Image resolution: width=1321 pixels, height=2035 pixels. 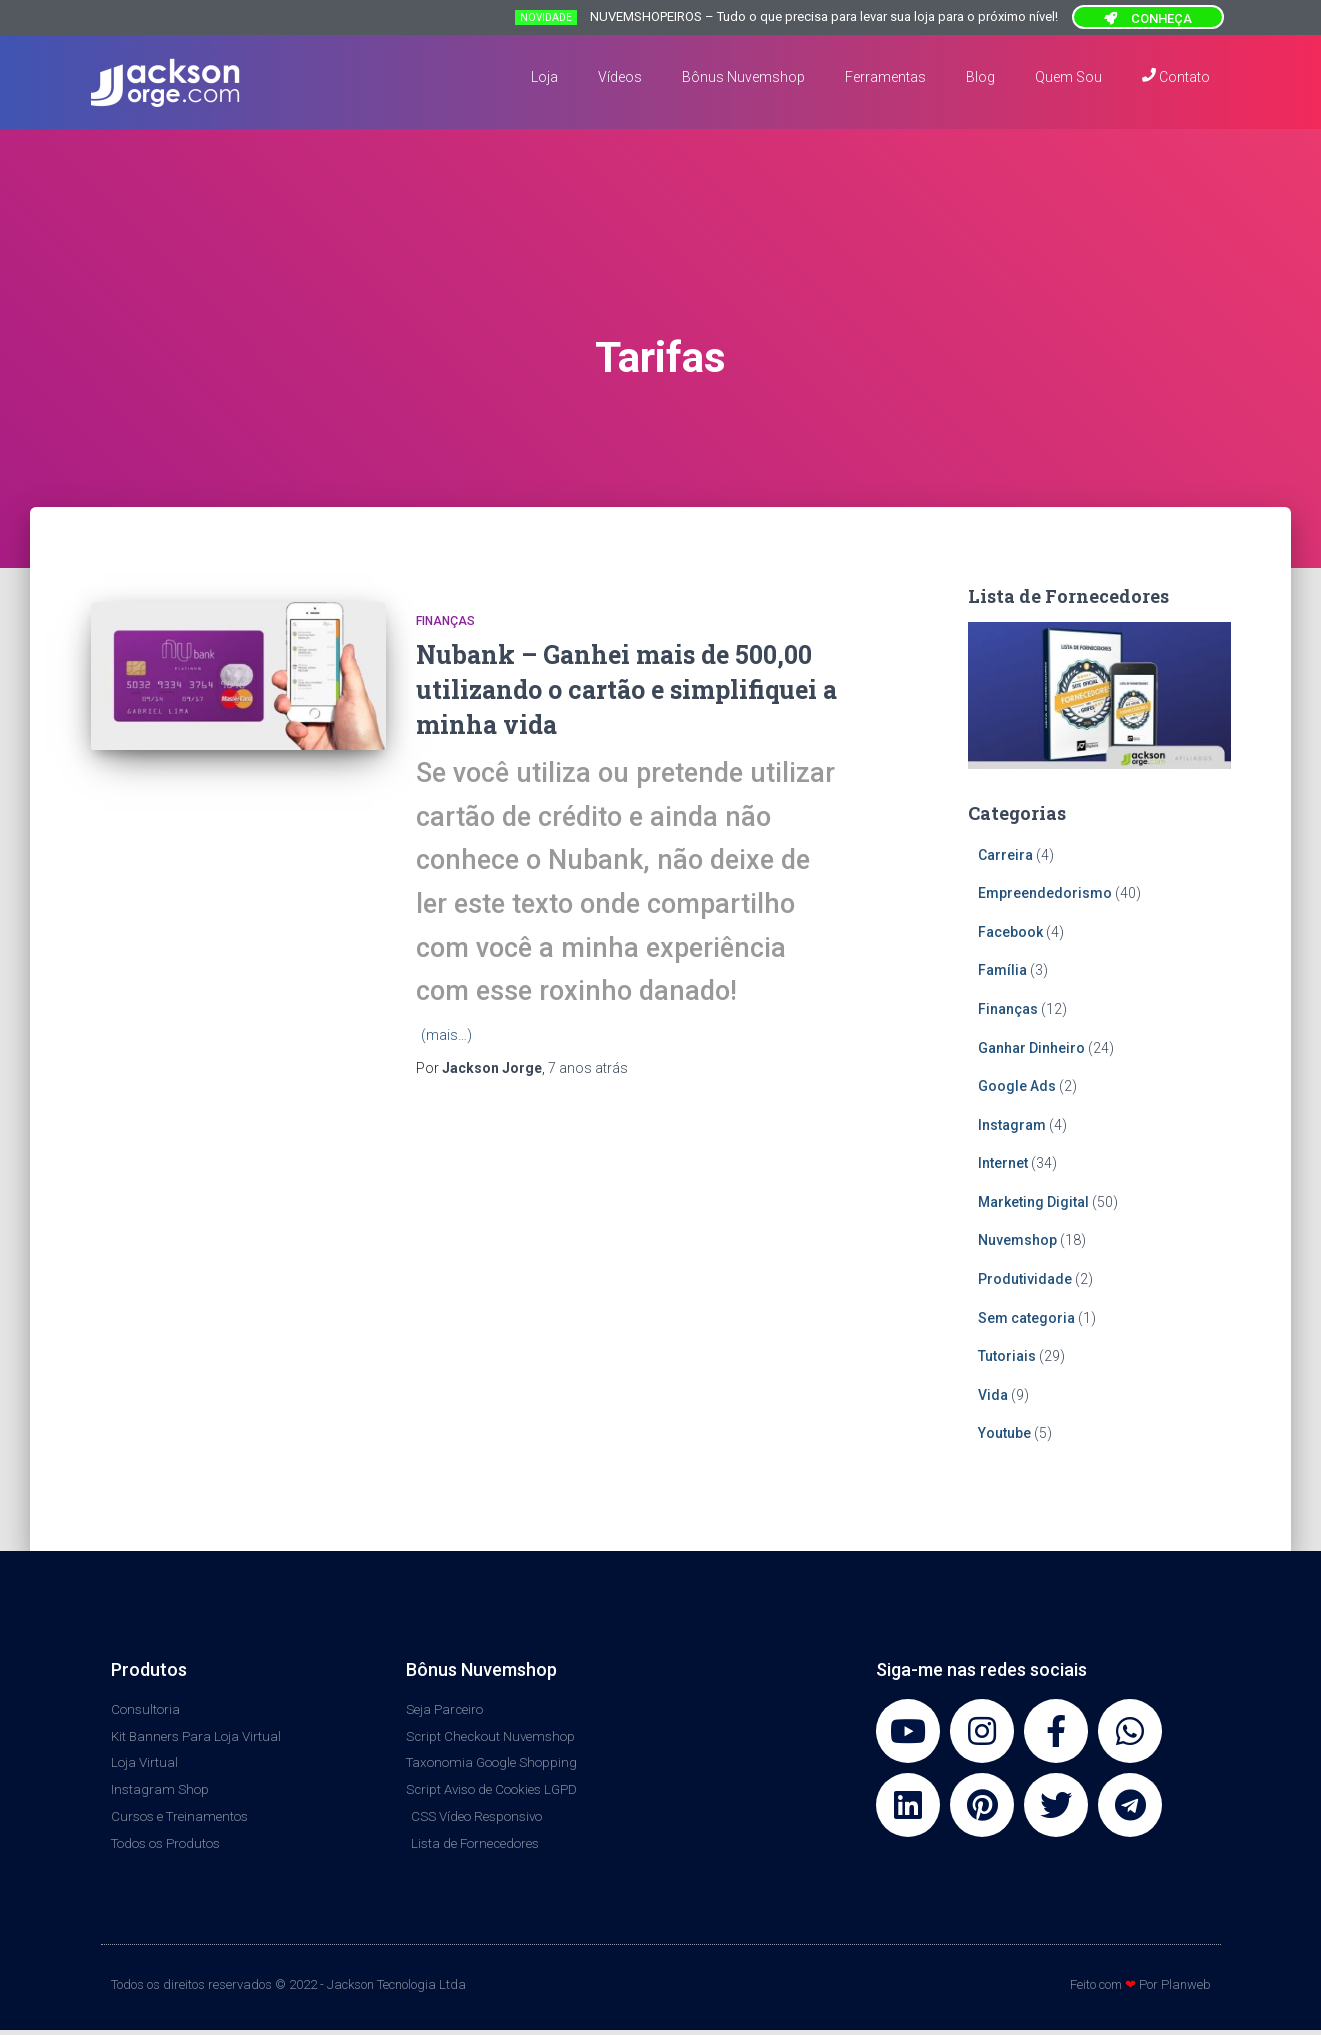 What do you see at coordinates (980, 77) in the screenshot?
I see `Blog` at bounding box center [980, 77].